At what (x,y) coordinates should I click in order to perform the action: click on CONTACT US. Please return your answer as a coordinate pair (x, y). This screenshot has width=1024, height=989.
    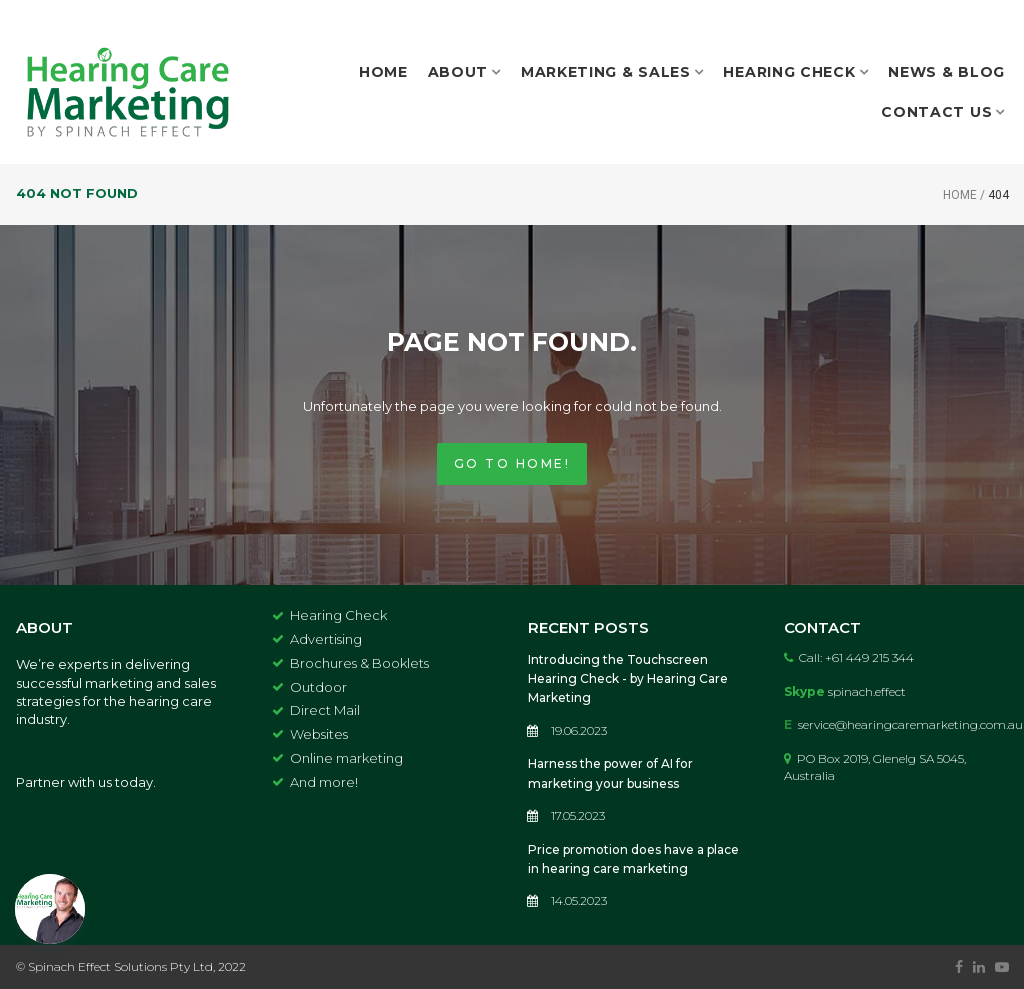
    Looking at the image, I should click on (943, 112).